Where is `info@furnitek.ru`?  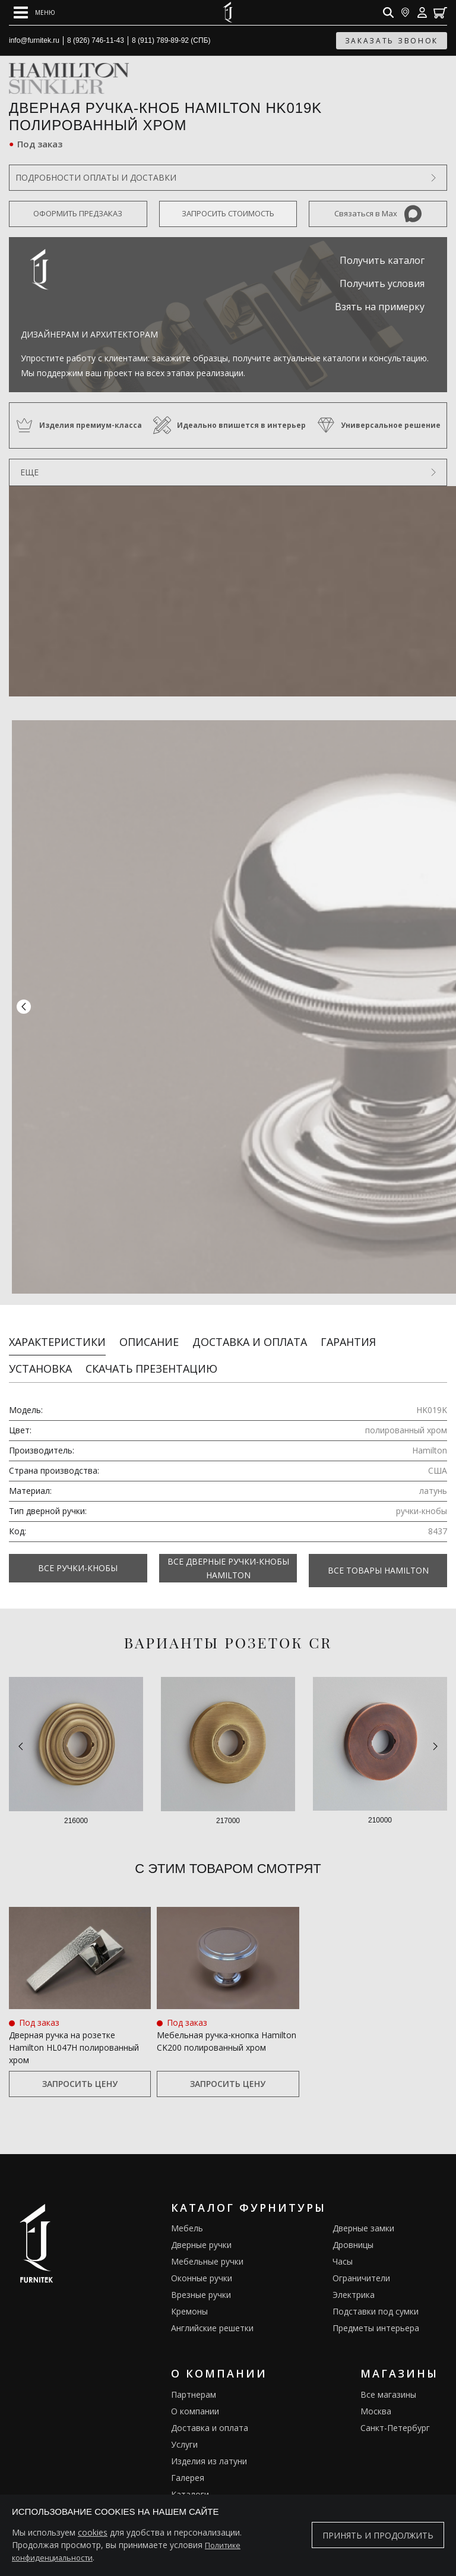 info@furnitek.ru is located at coordinates (34, 40).